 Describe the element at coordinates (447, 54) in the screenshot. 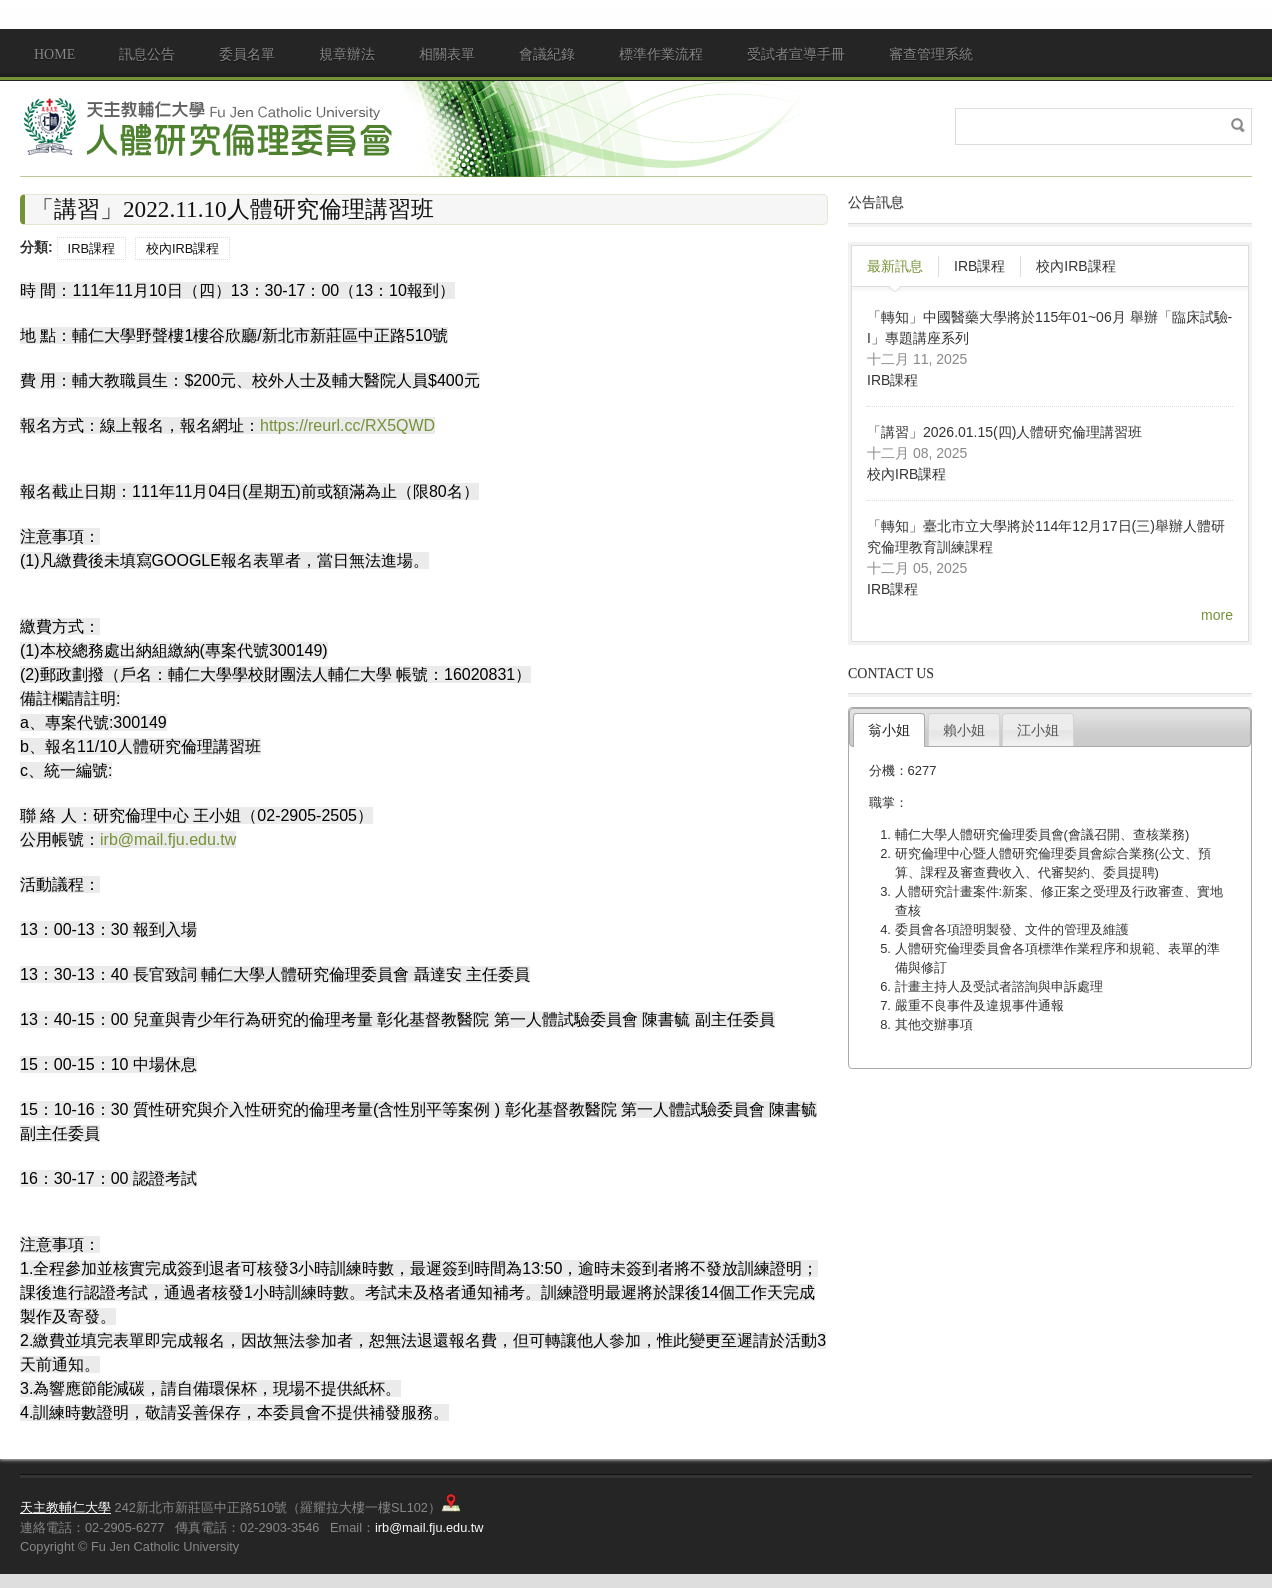

I see `相關表單` at that location.